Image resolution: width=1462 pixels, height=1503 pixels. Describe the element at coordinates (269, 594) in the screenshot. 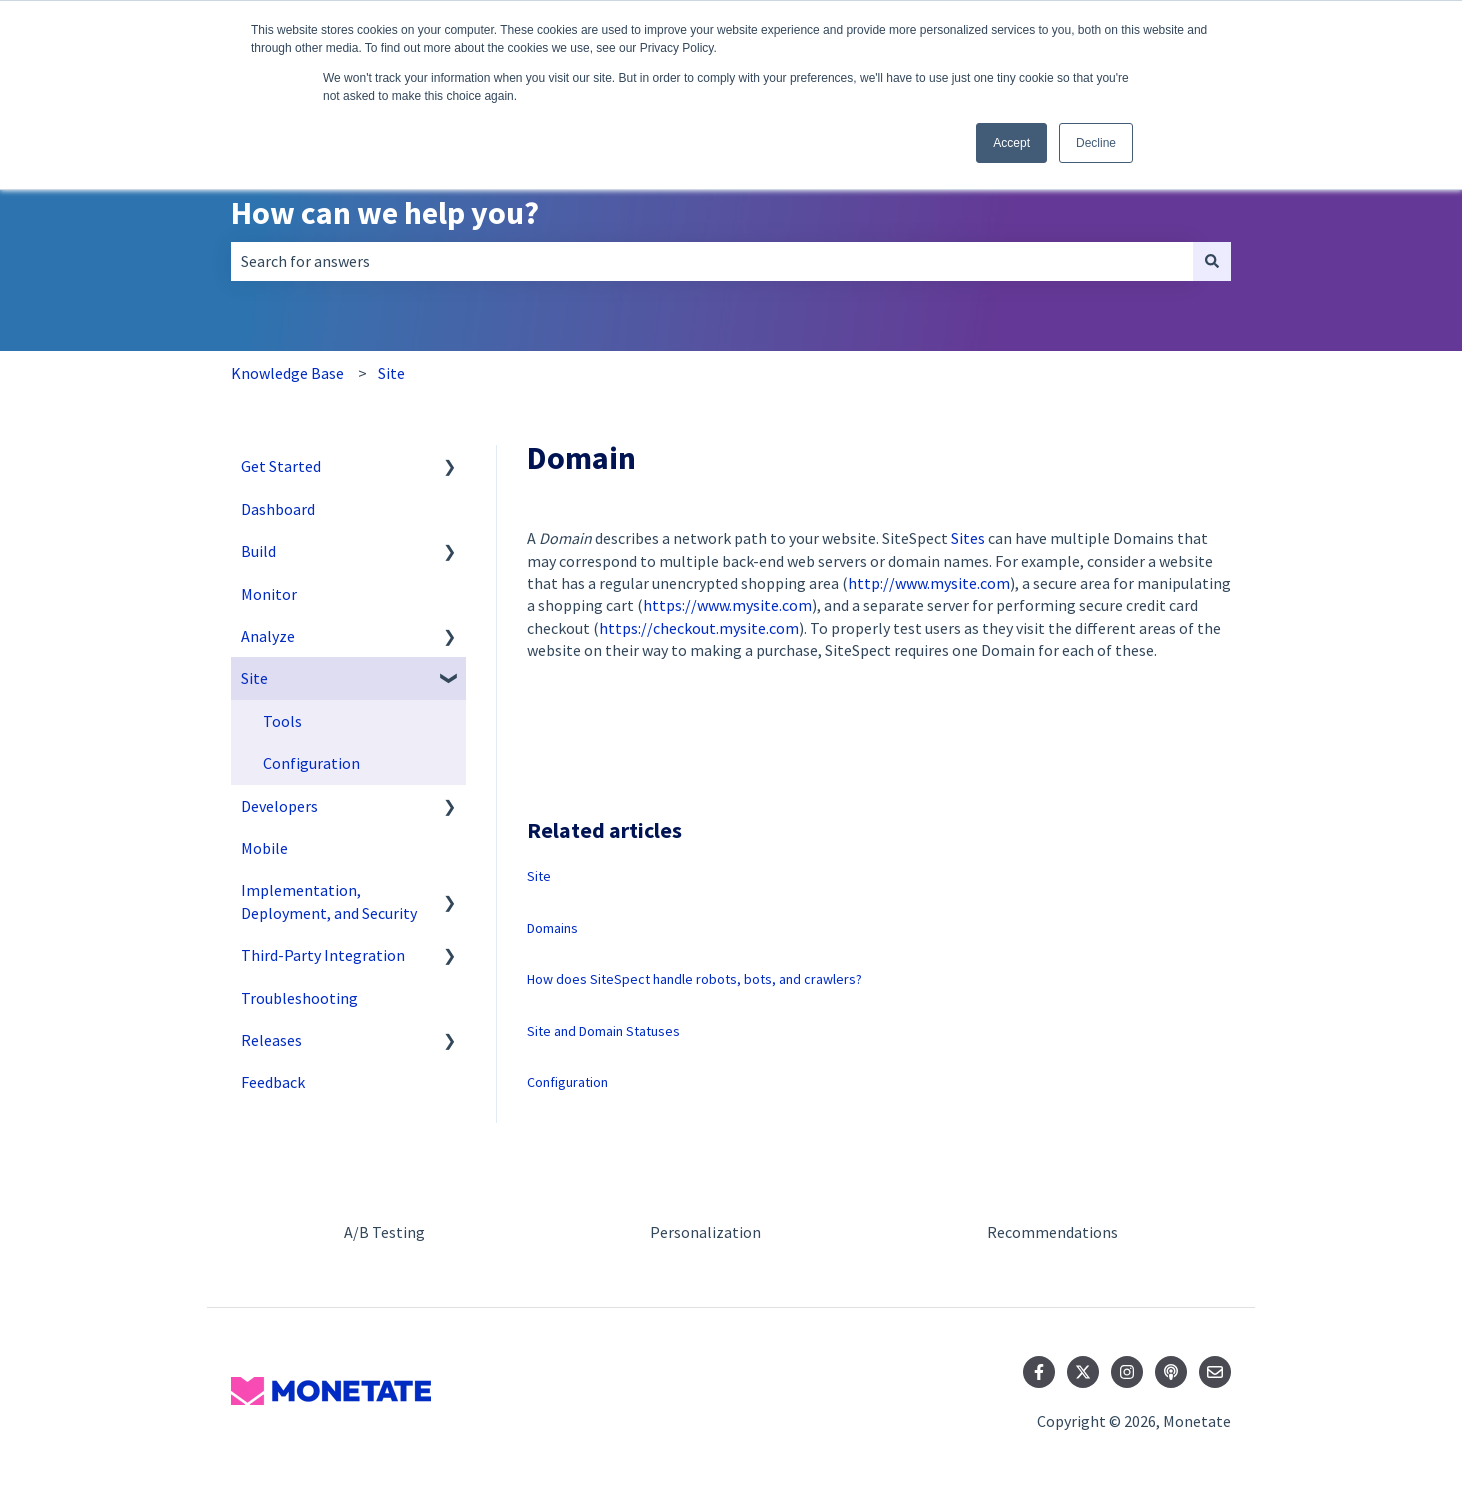

I see `Monitor [menuitem]` at that location.